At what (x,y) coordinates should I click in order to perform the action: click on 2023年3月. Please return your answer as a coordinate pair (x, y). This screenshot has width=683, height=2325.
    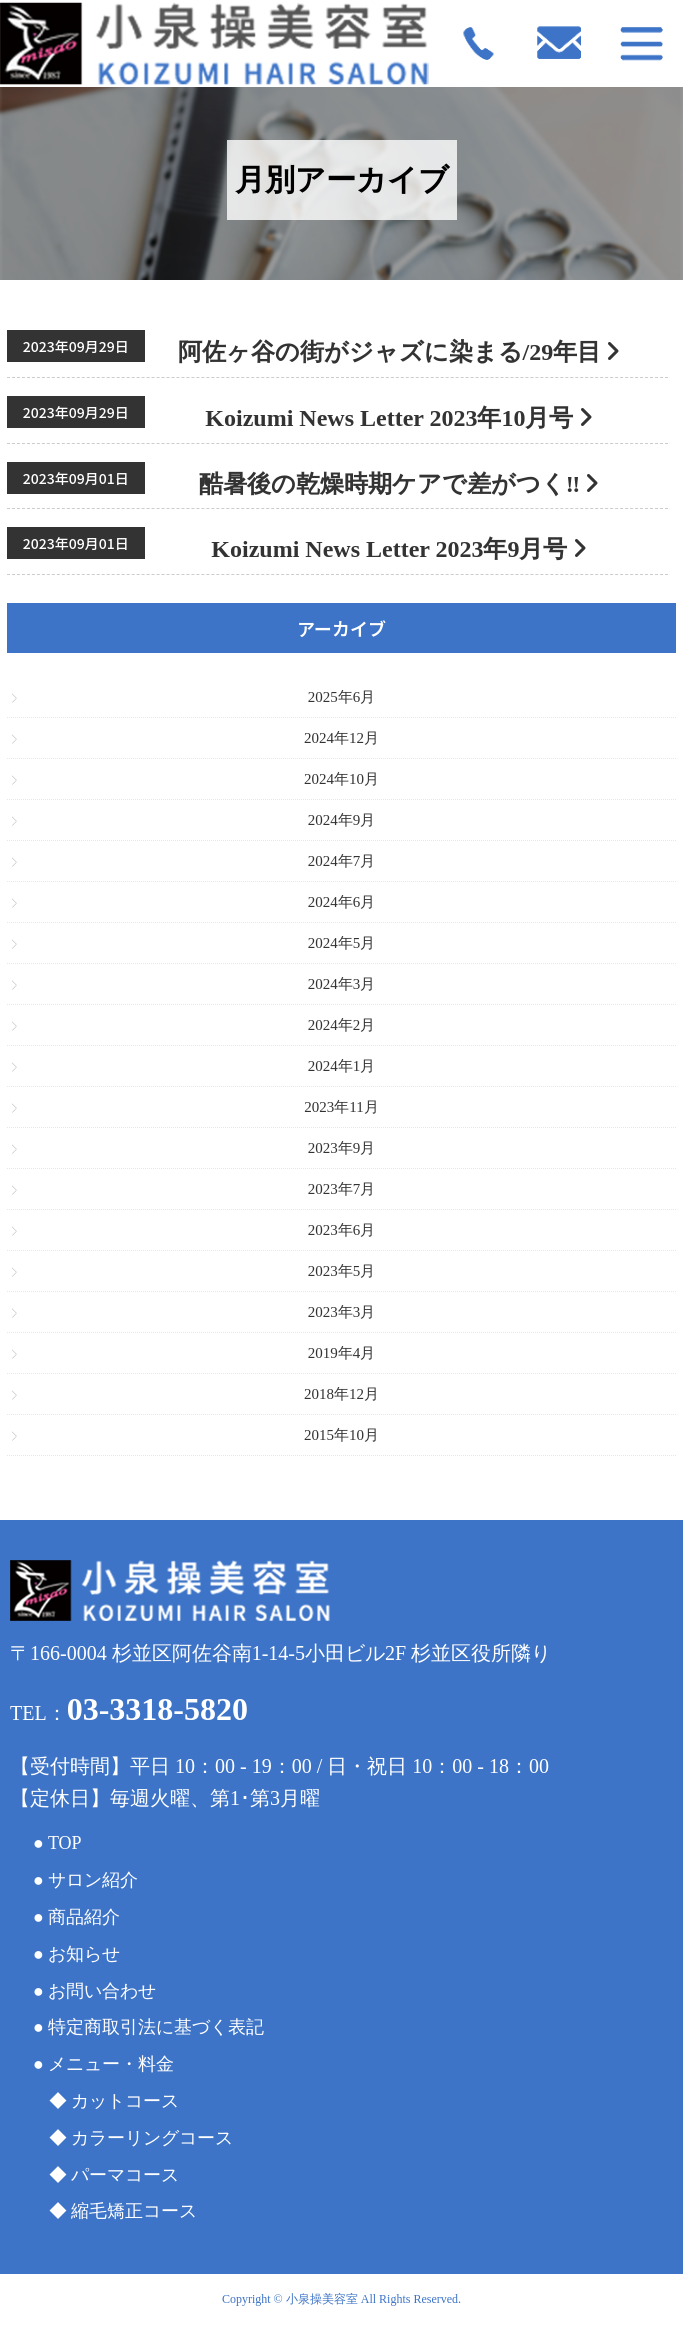
    Looking at the image, I should click on (342, 1312).